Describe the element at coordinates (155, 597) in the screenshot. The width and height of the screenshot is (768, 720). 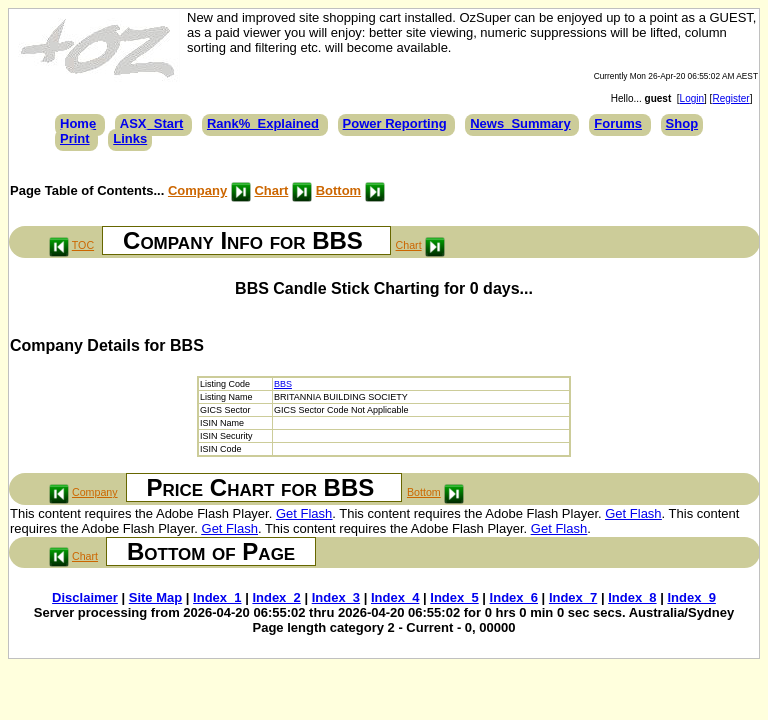
I see `Site Map` at that location.